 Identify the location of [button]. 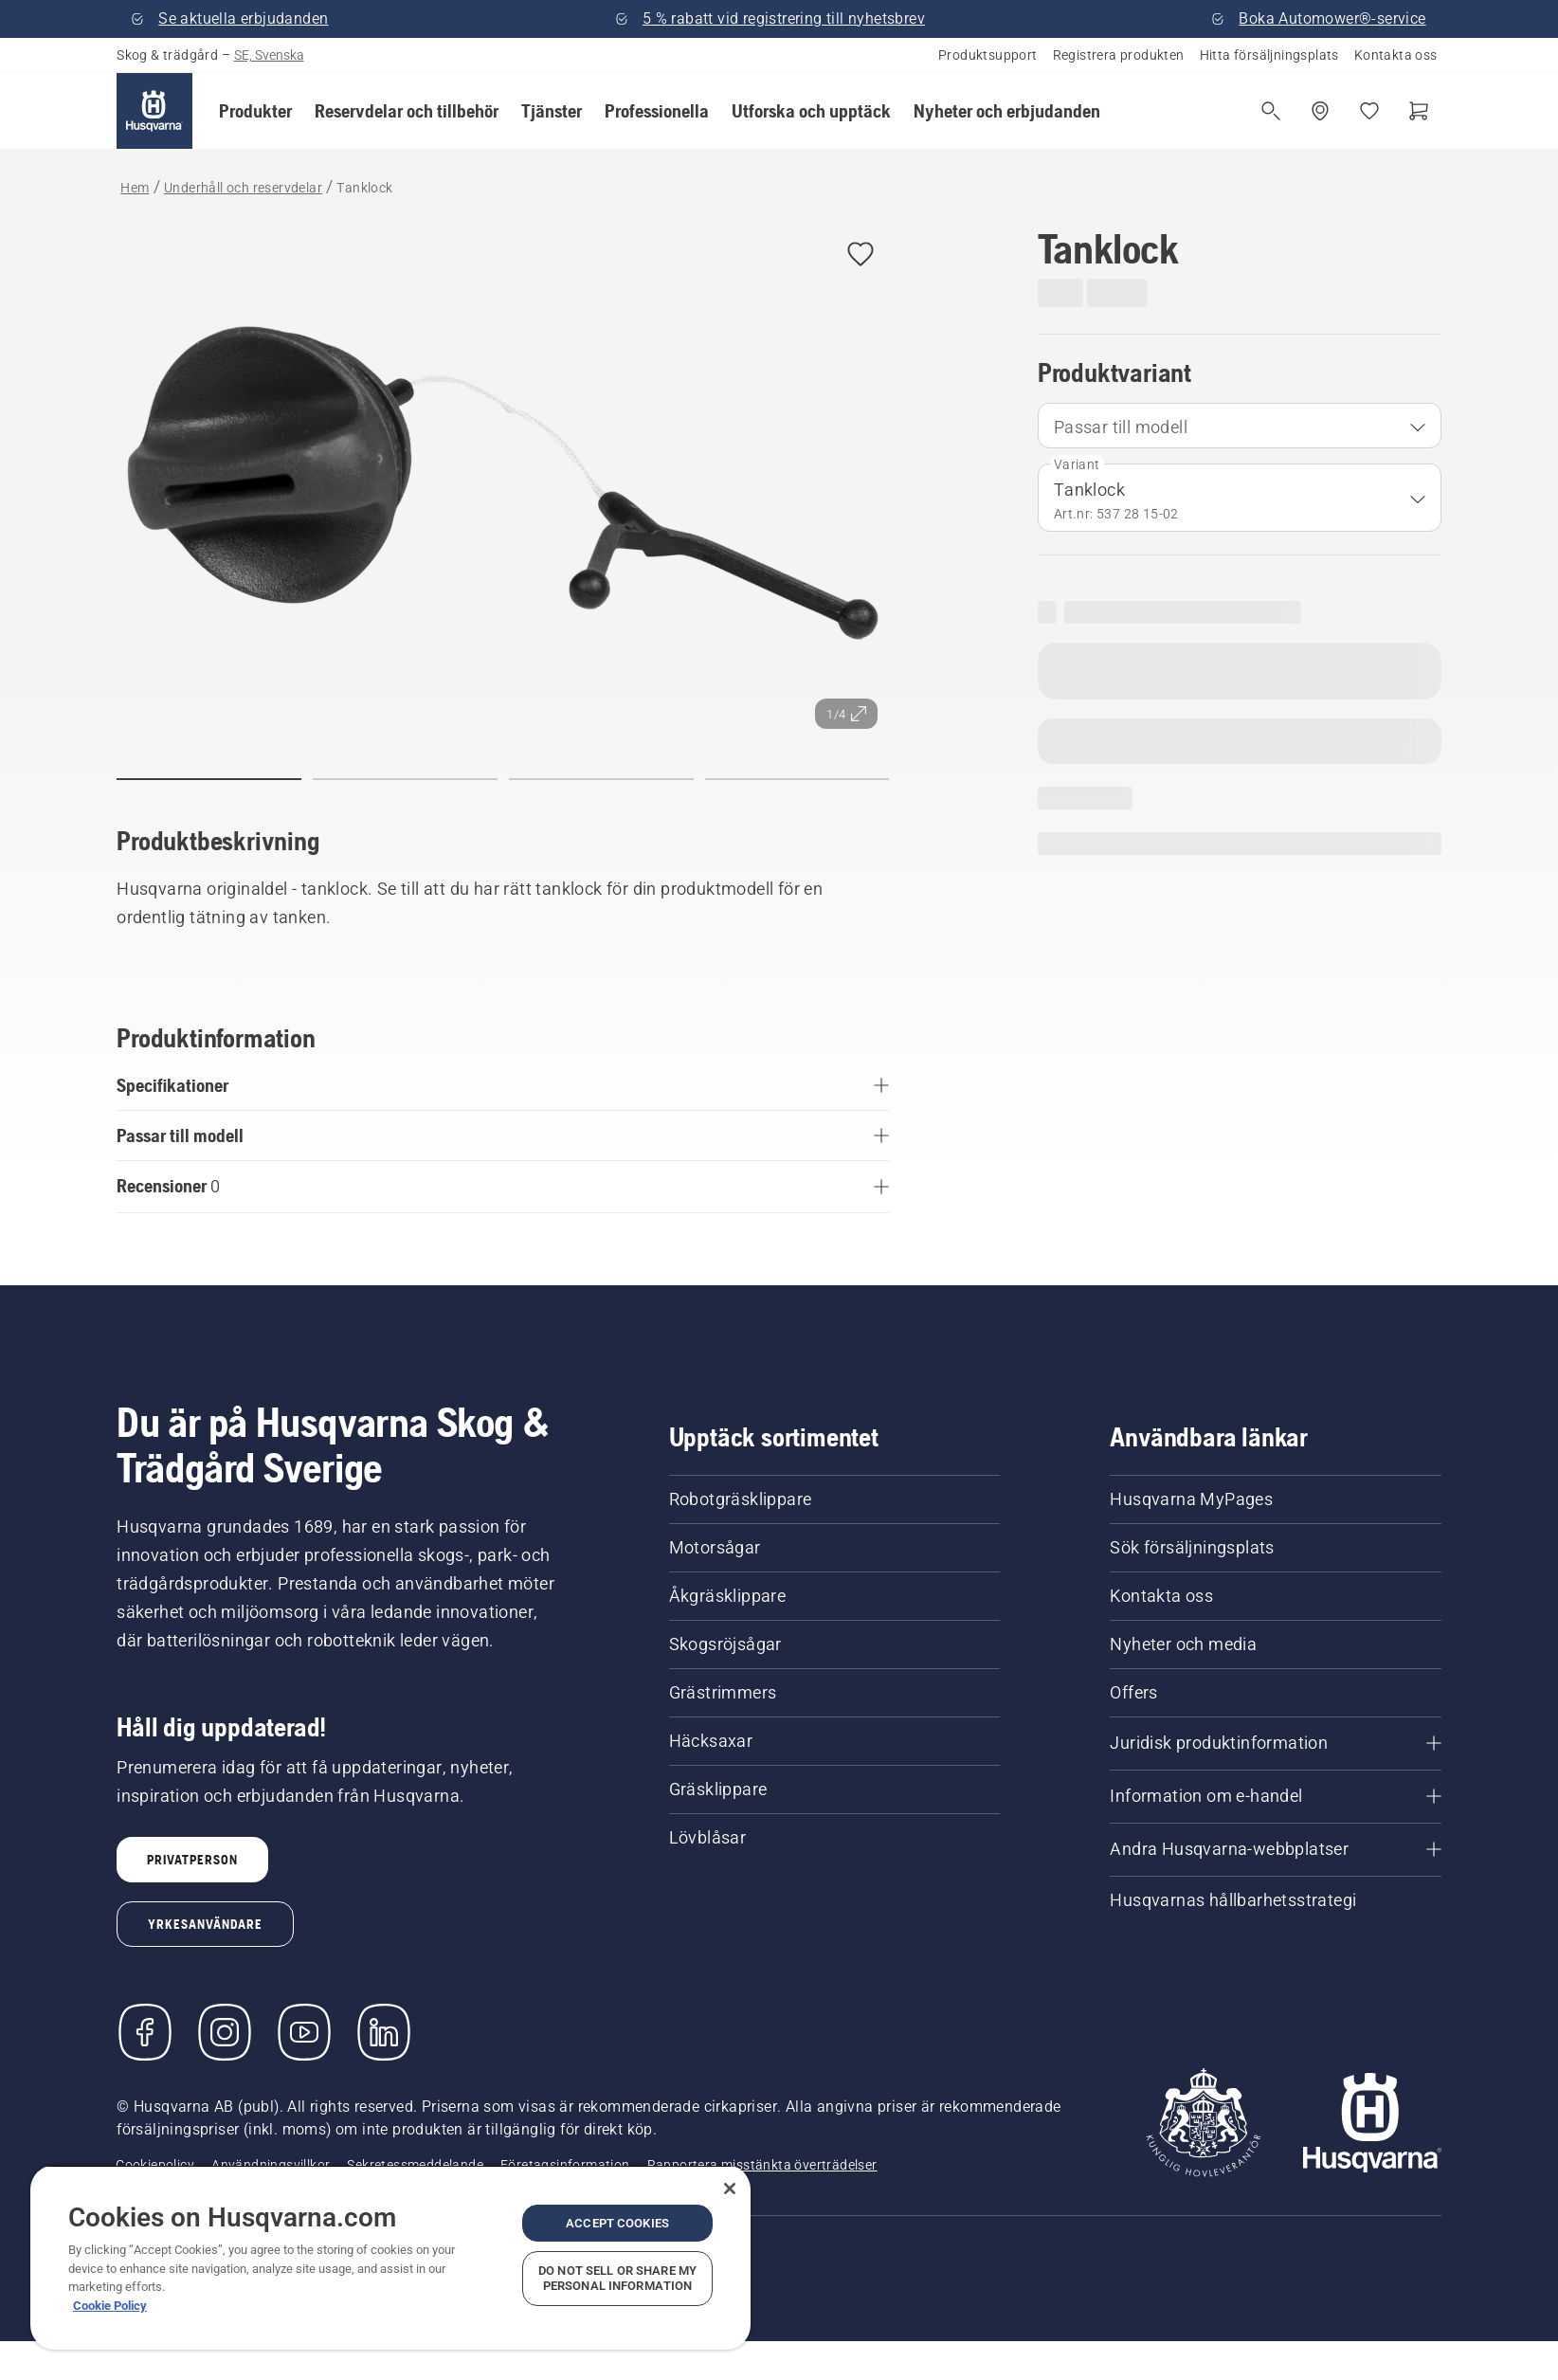
(255, 111).